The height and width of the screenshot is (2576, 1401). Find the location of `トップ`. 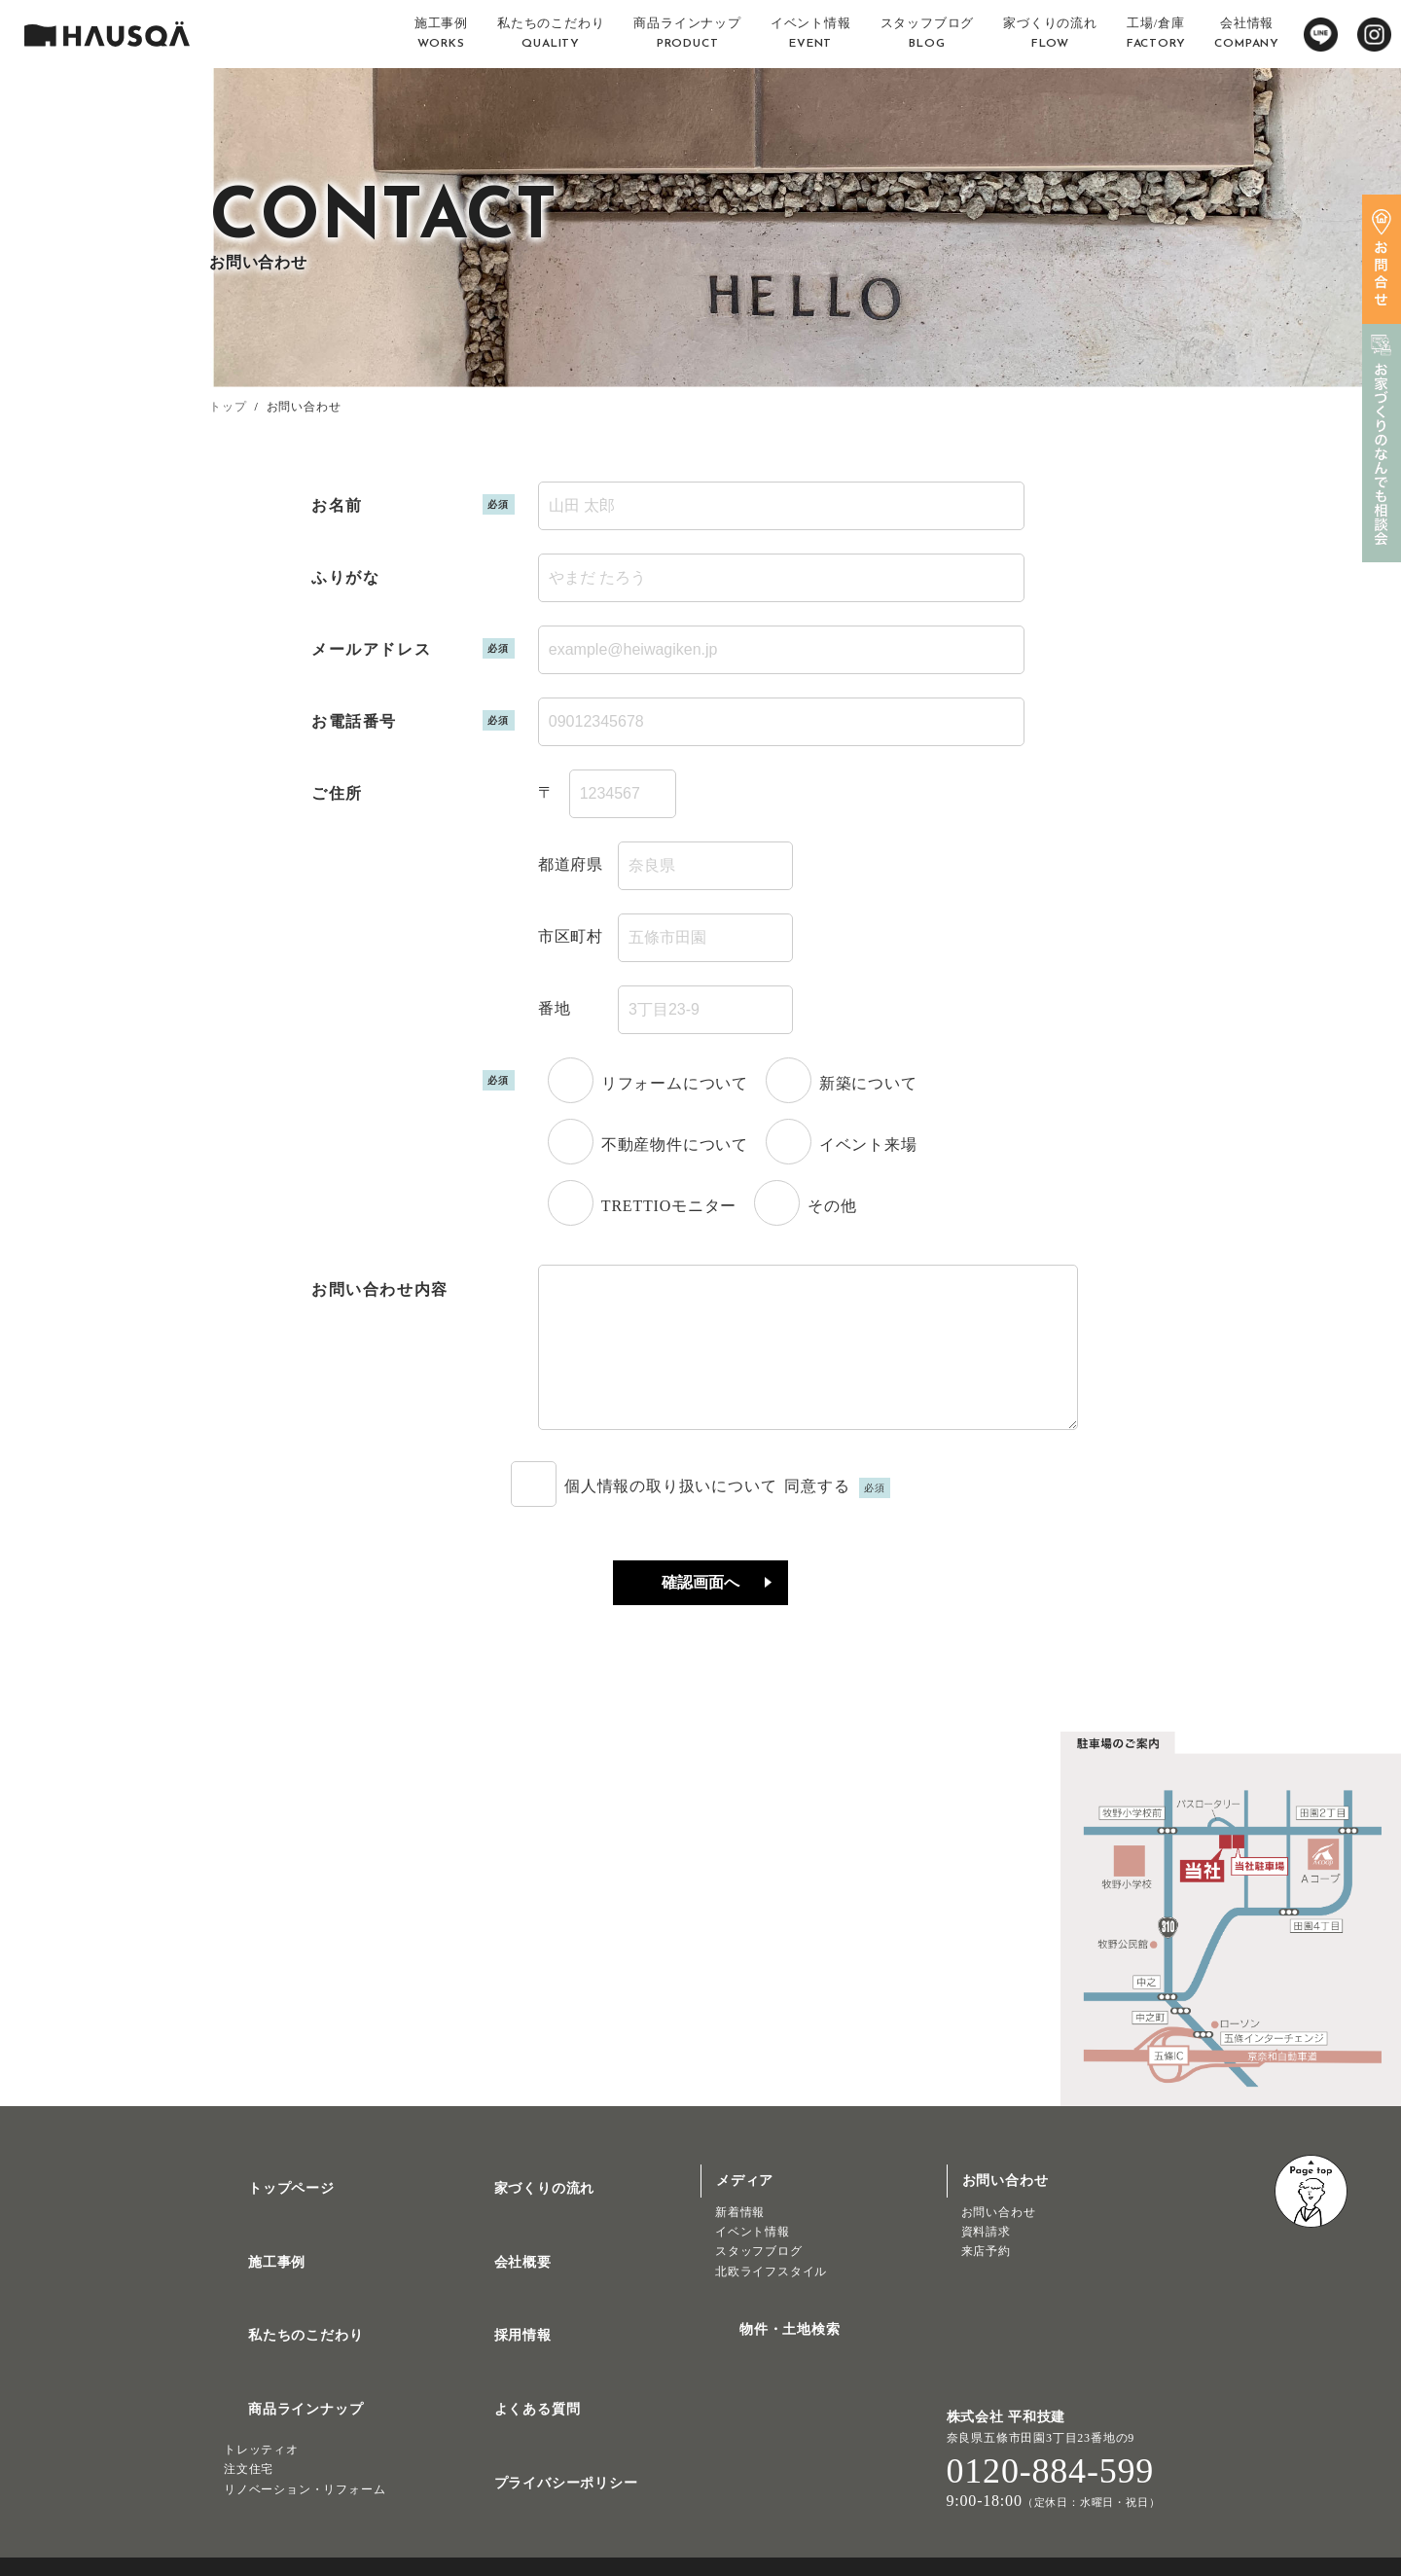

トップ is located at coordinates (227, 406).